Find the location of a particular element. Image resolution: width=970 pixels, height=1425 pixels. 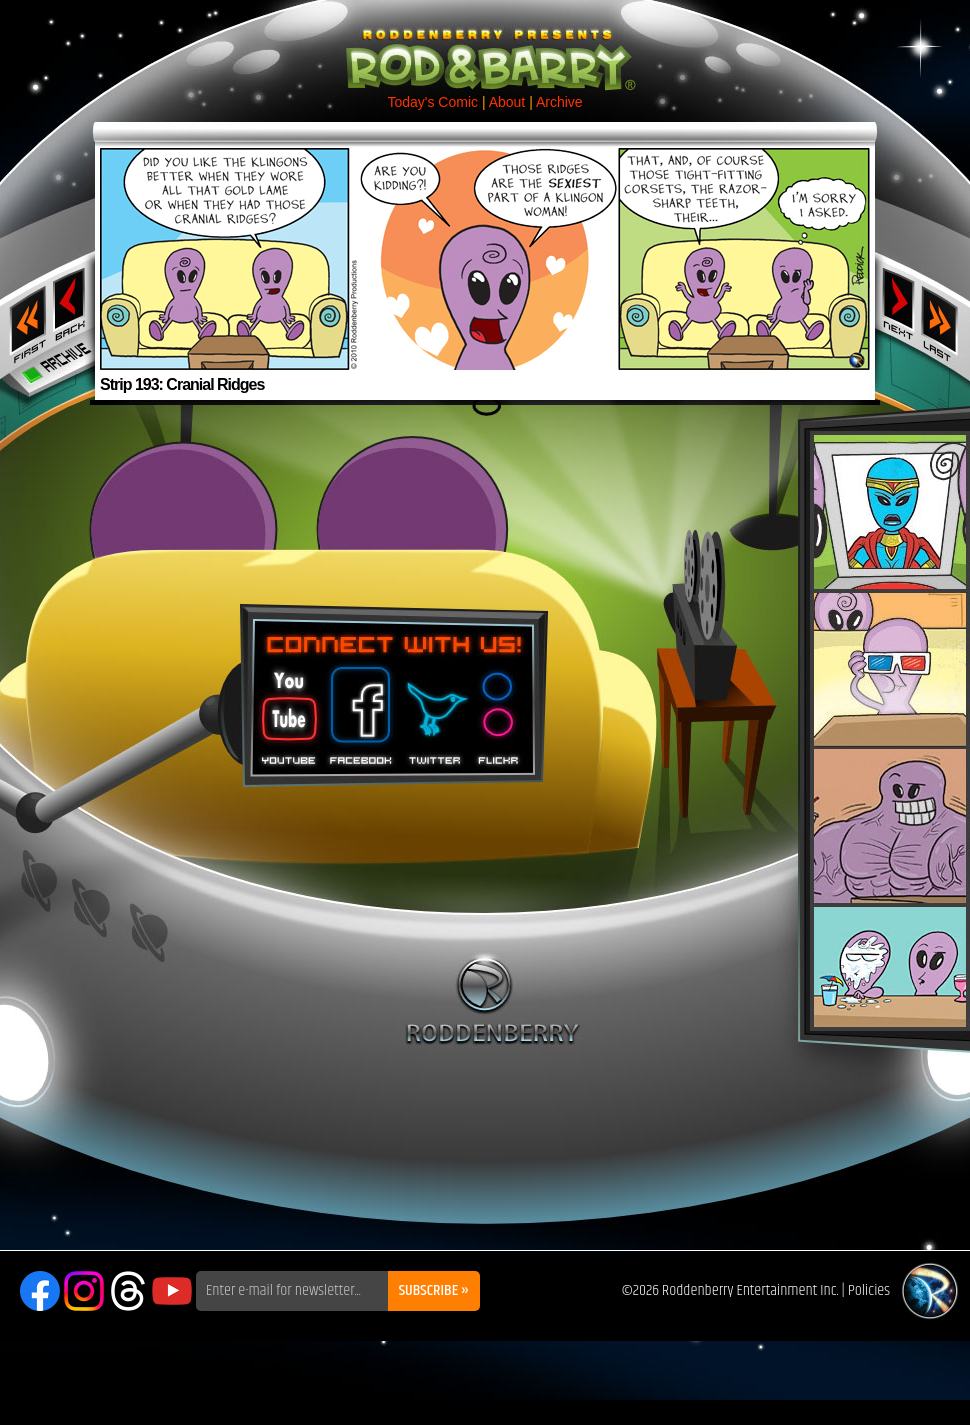

Roddenberry is located at coordinates (492, 999).